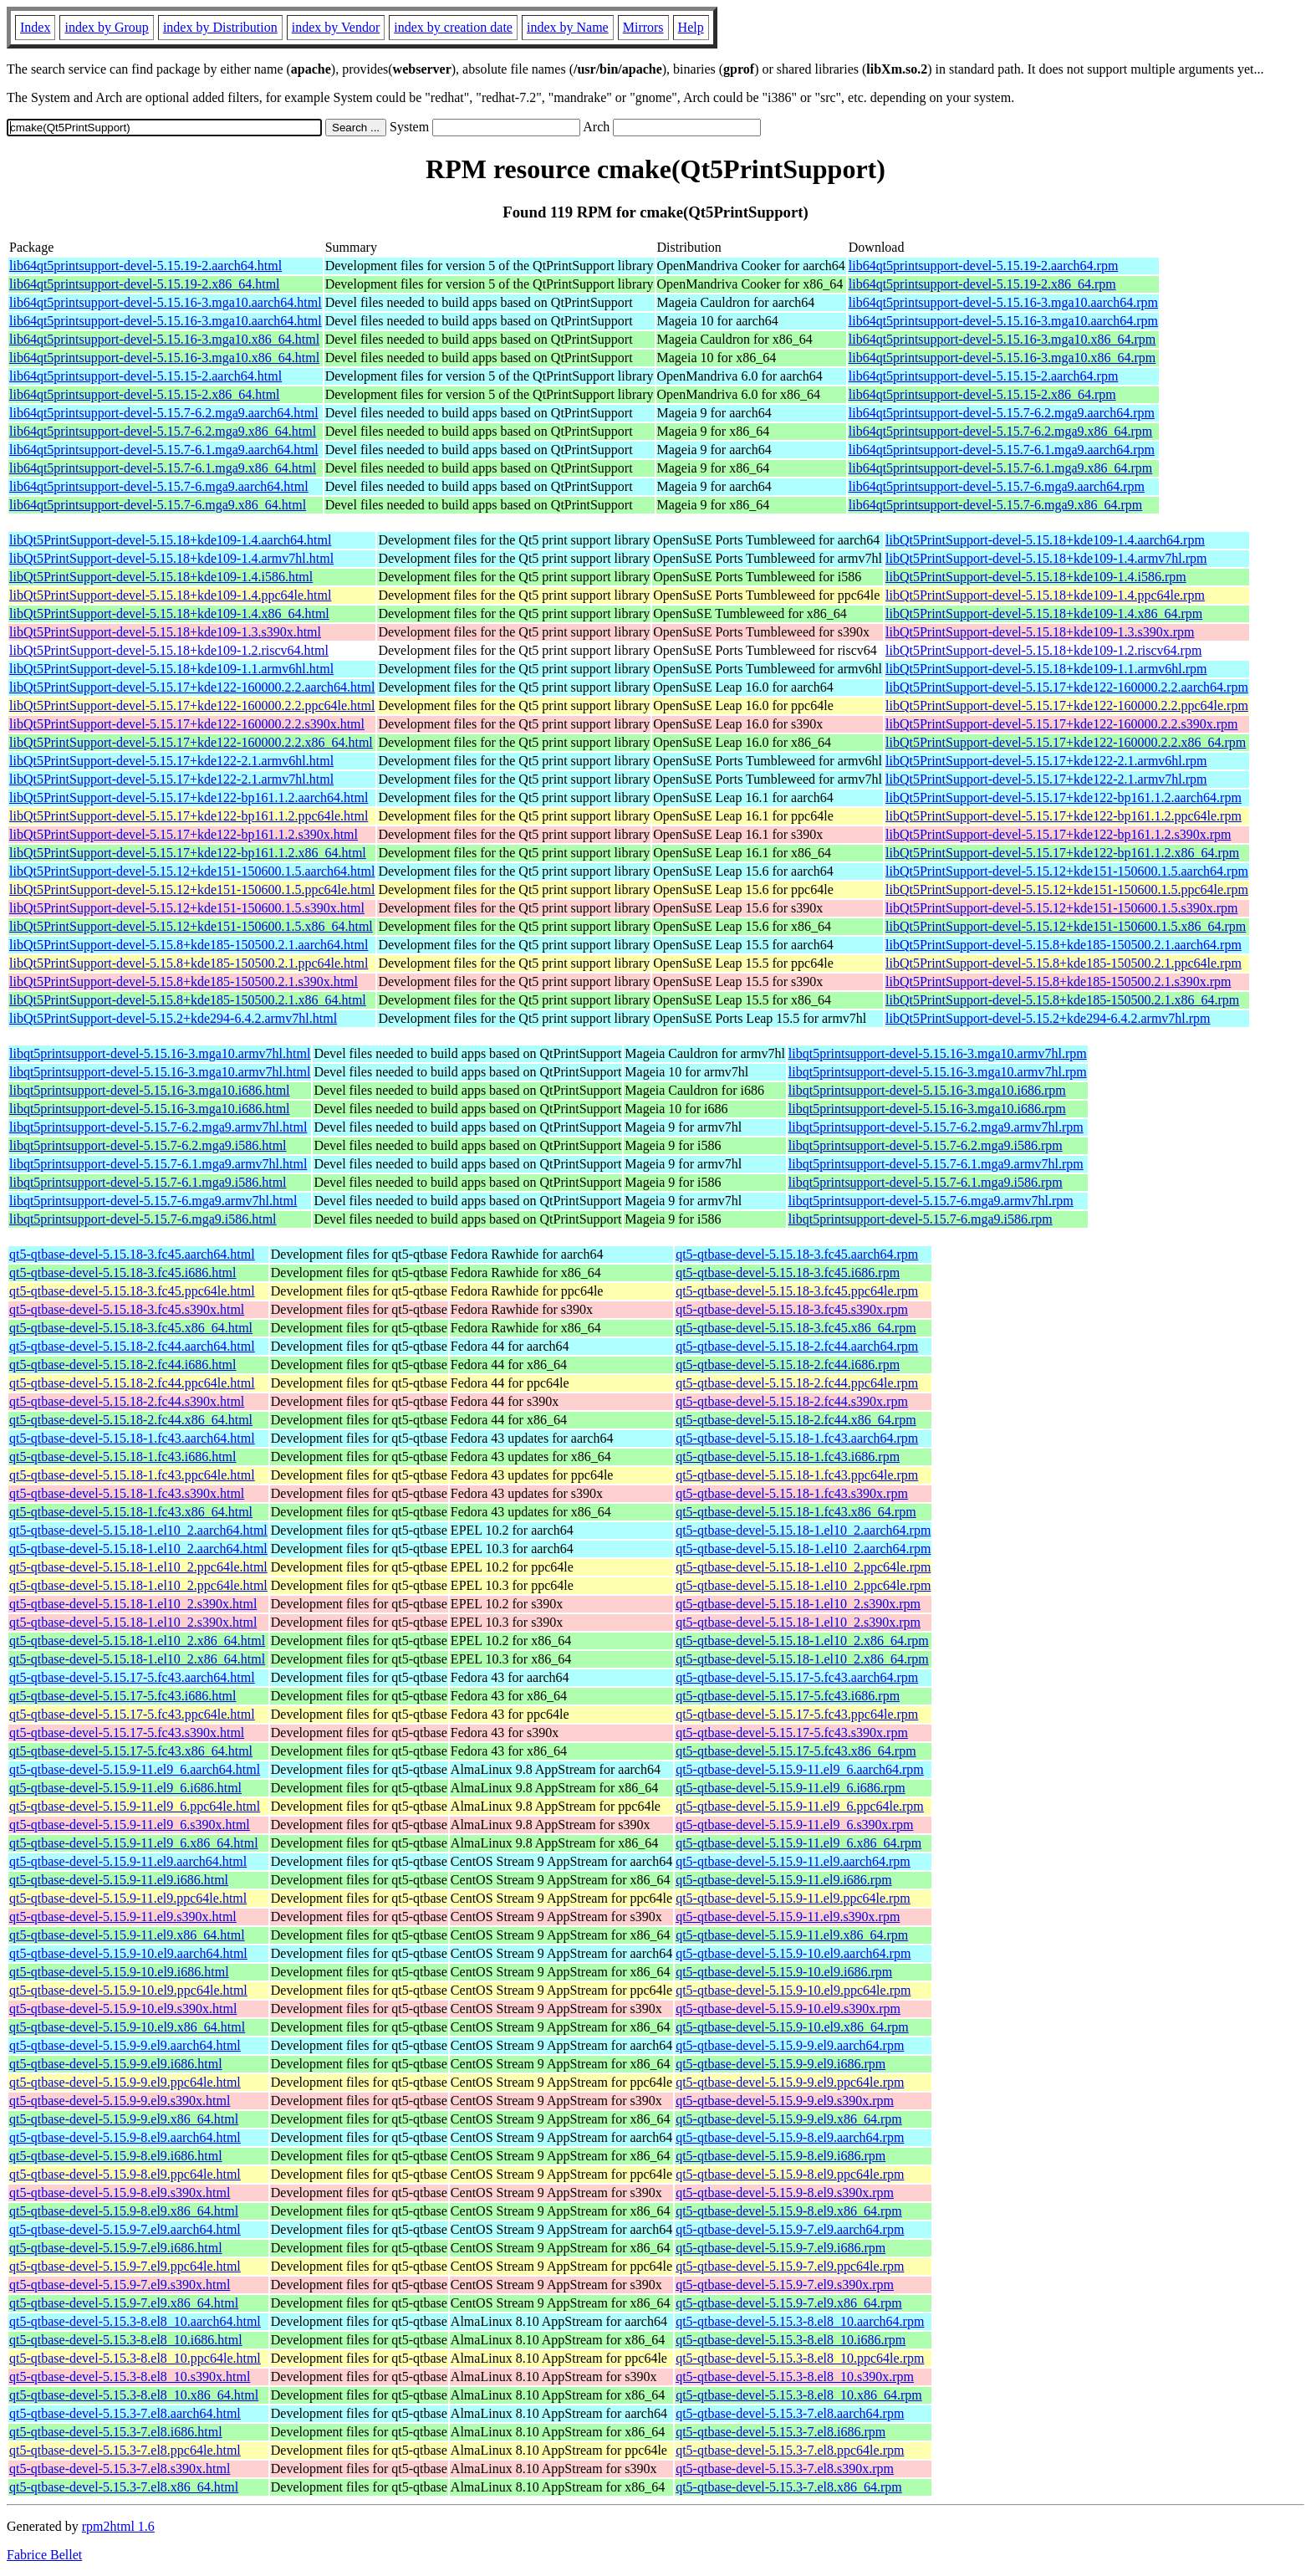  What do you see at coordinates (789, 2487) in the screenshot?
I see `qt5-qtbase-devel-5.15.3-7.el8.x86_64.rpm` at bounding box center [789, 2487].